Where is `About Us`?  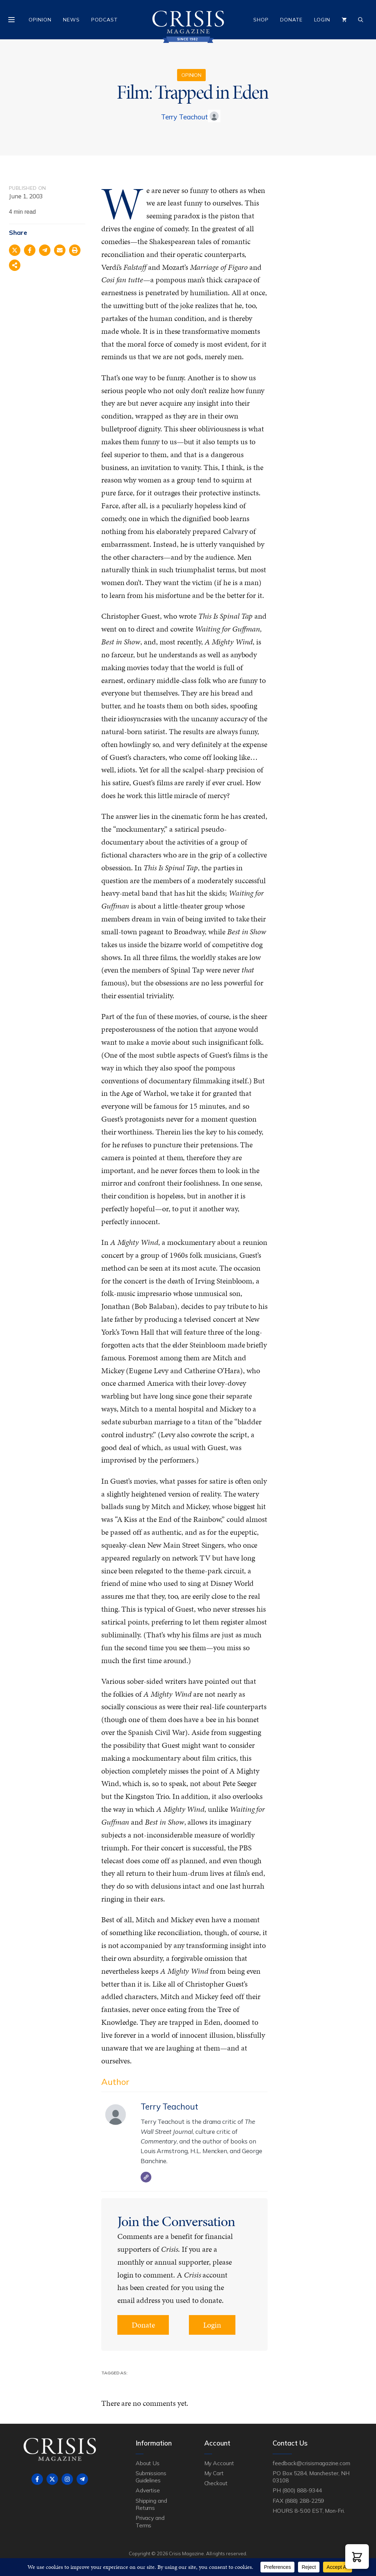
About Us is located at coordinates (148, 2463).